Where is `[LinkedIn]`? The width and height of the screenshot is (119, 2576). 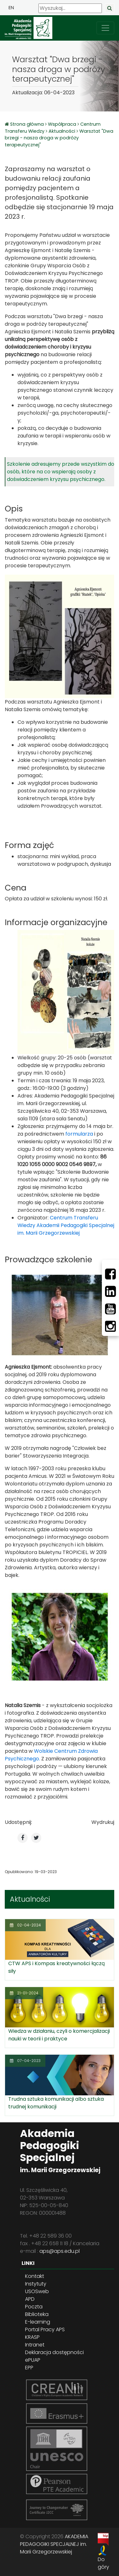 [LinkedIn] is located at coordinates (110, 1291).